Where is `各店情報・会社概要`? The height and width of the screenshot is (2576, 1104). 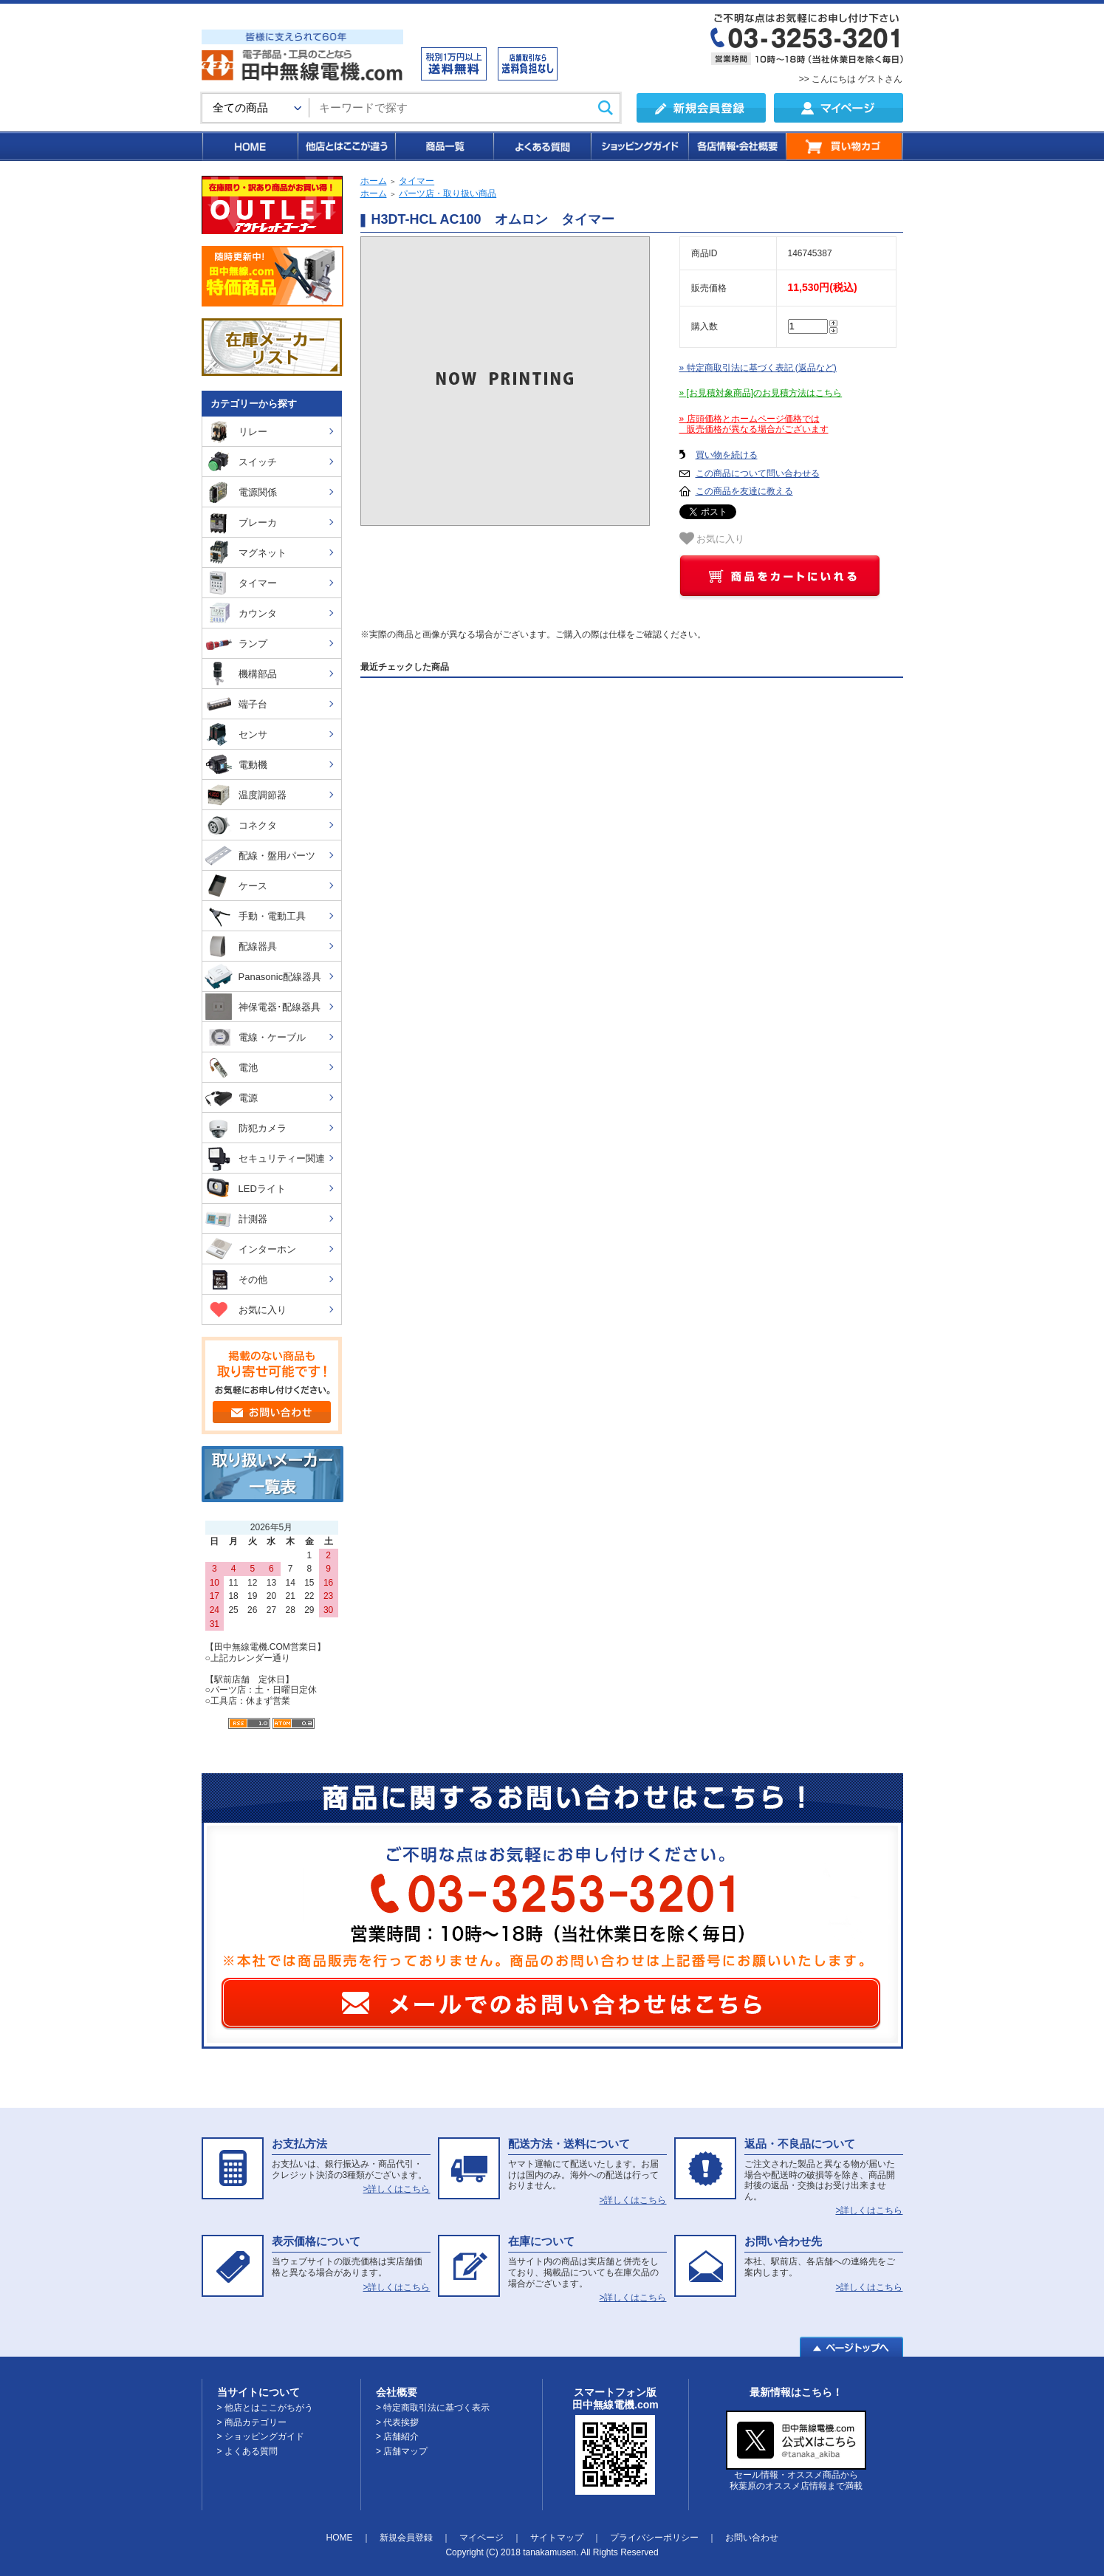
各店情報・会社概要 is located at coordinates (737, 146).